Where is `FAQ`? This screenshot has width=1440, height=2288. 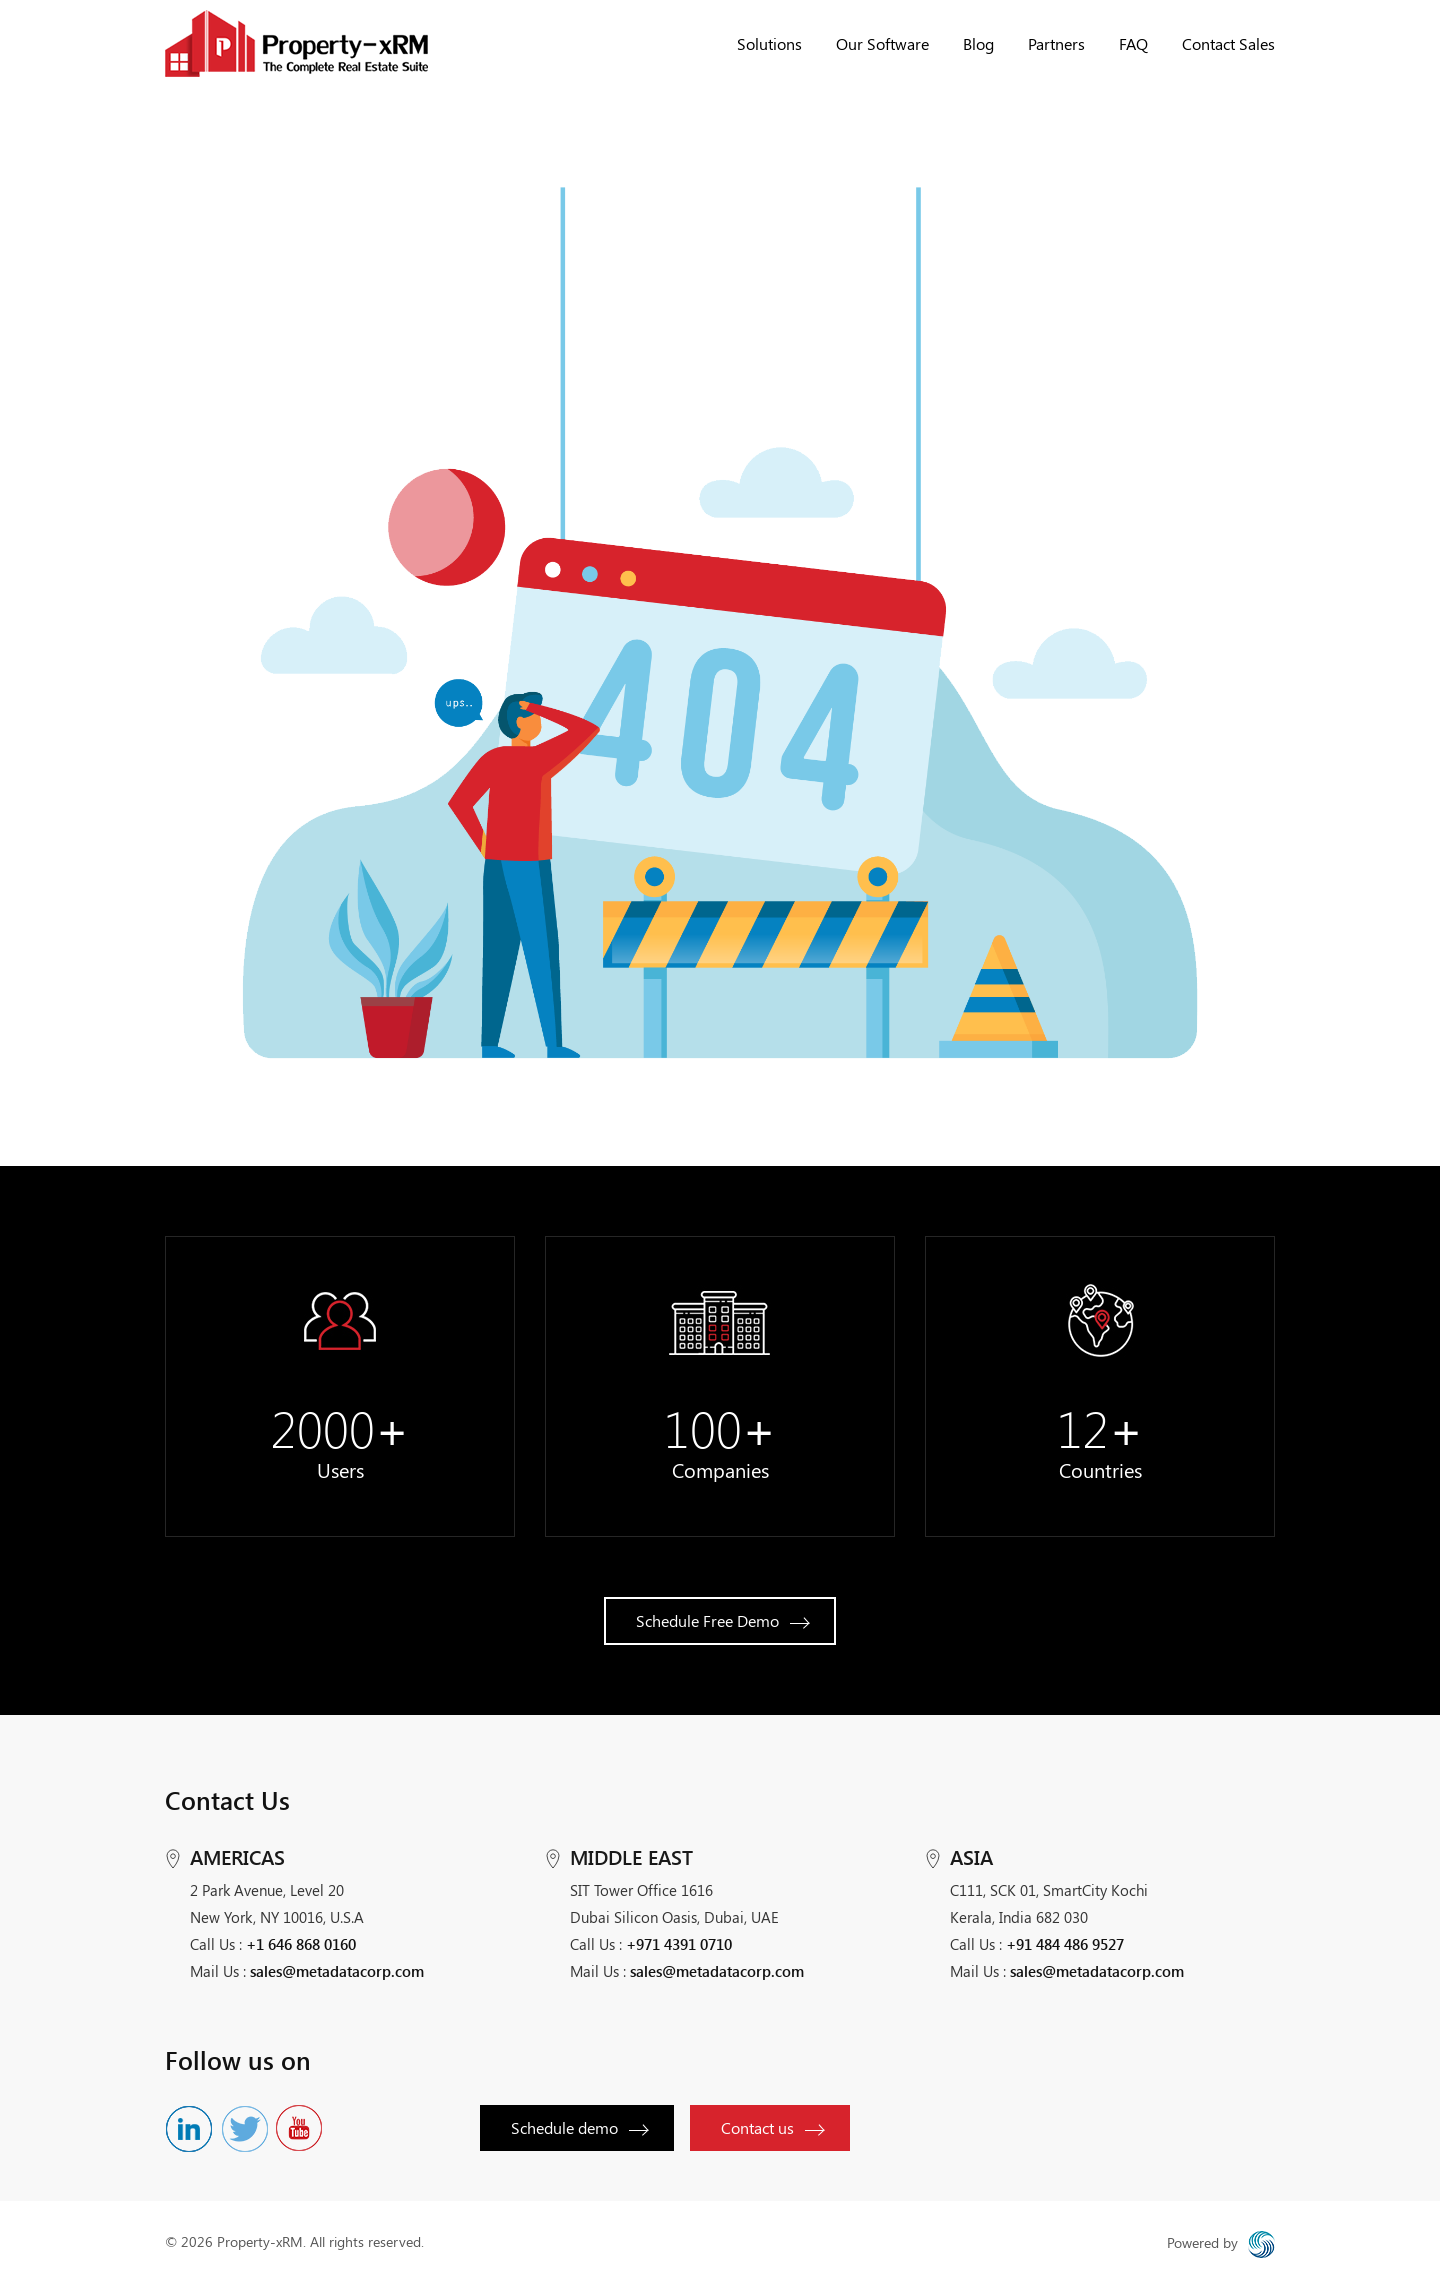 FAQ is located at coordinates (1133, 43).